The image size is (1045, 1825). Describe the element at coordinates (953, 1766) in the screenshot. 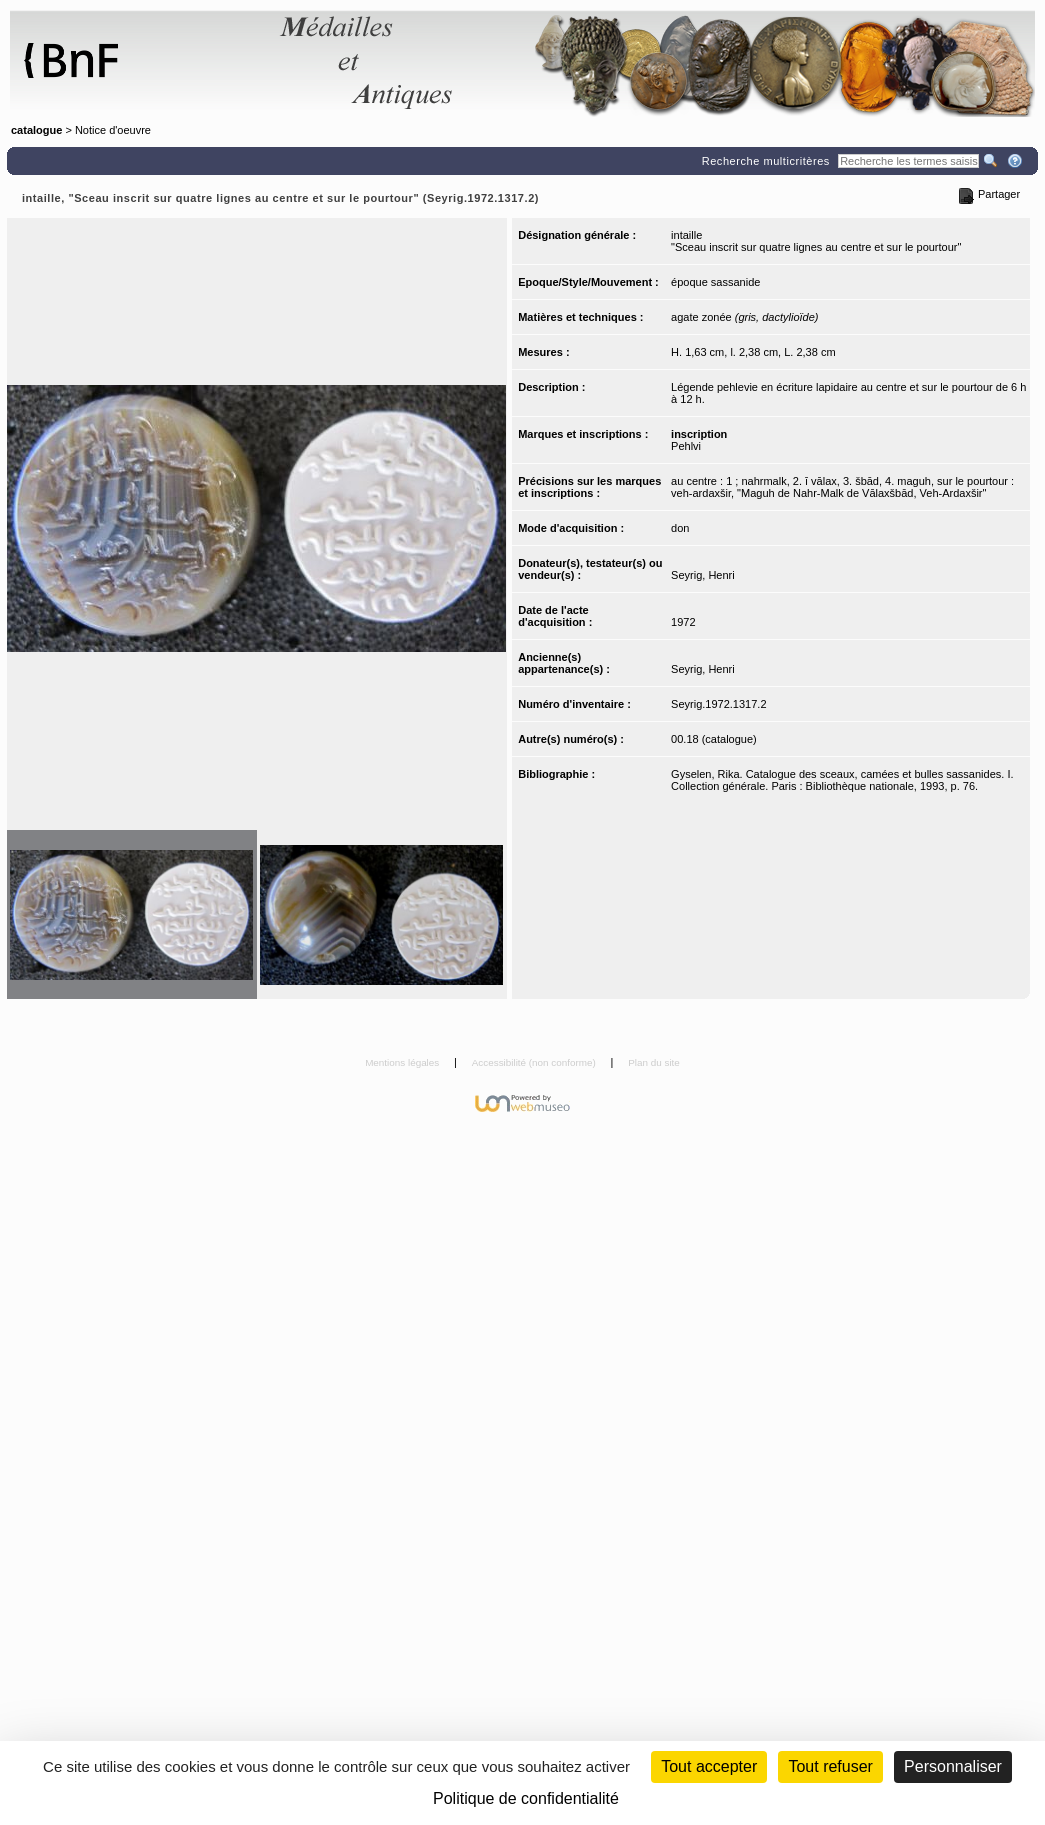

I see `Personnaliser [Personnaliser (fenêtre modale)]` at that location.